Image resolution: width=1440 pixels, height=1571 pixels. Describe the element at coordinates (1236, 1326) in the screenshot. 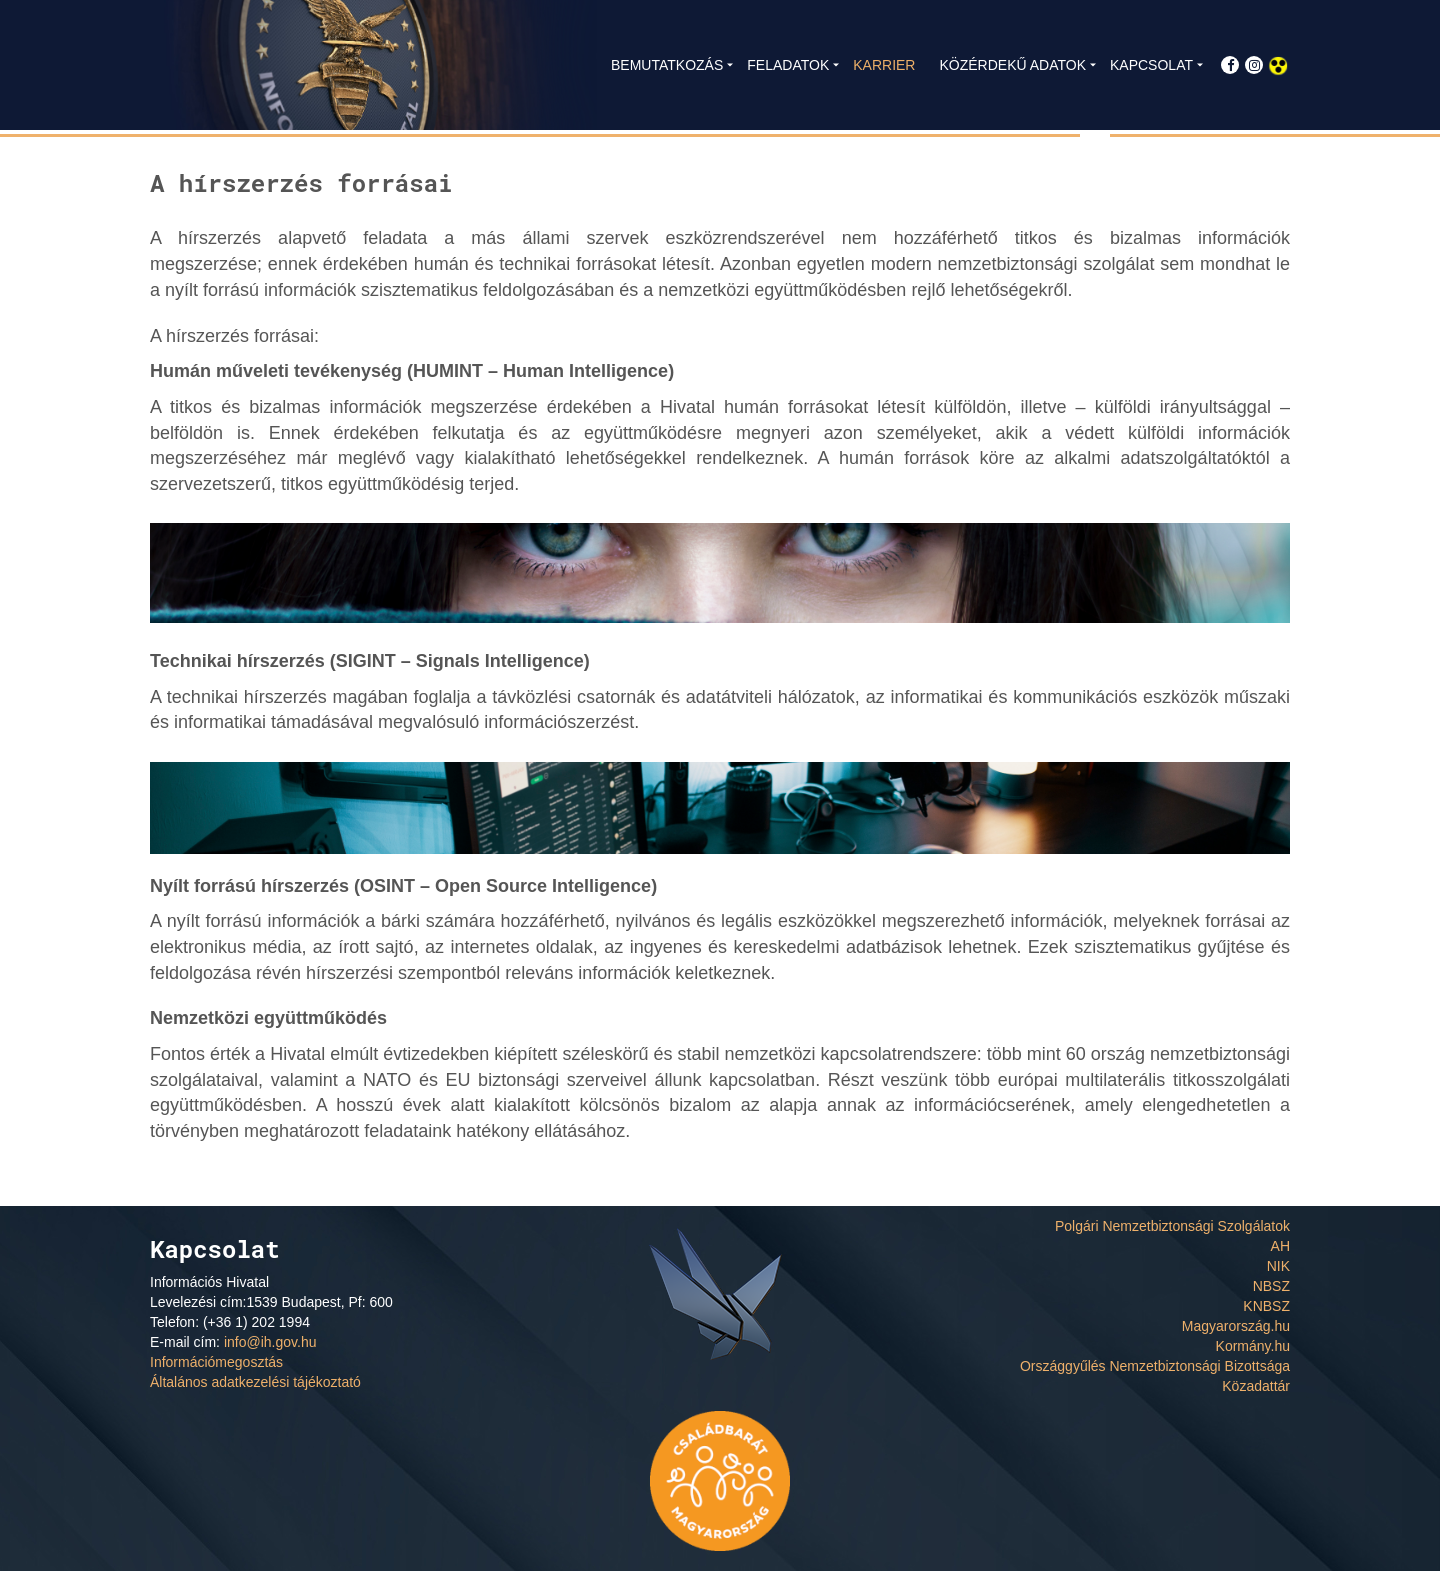

I see `Magyarország.hu` at that location.